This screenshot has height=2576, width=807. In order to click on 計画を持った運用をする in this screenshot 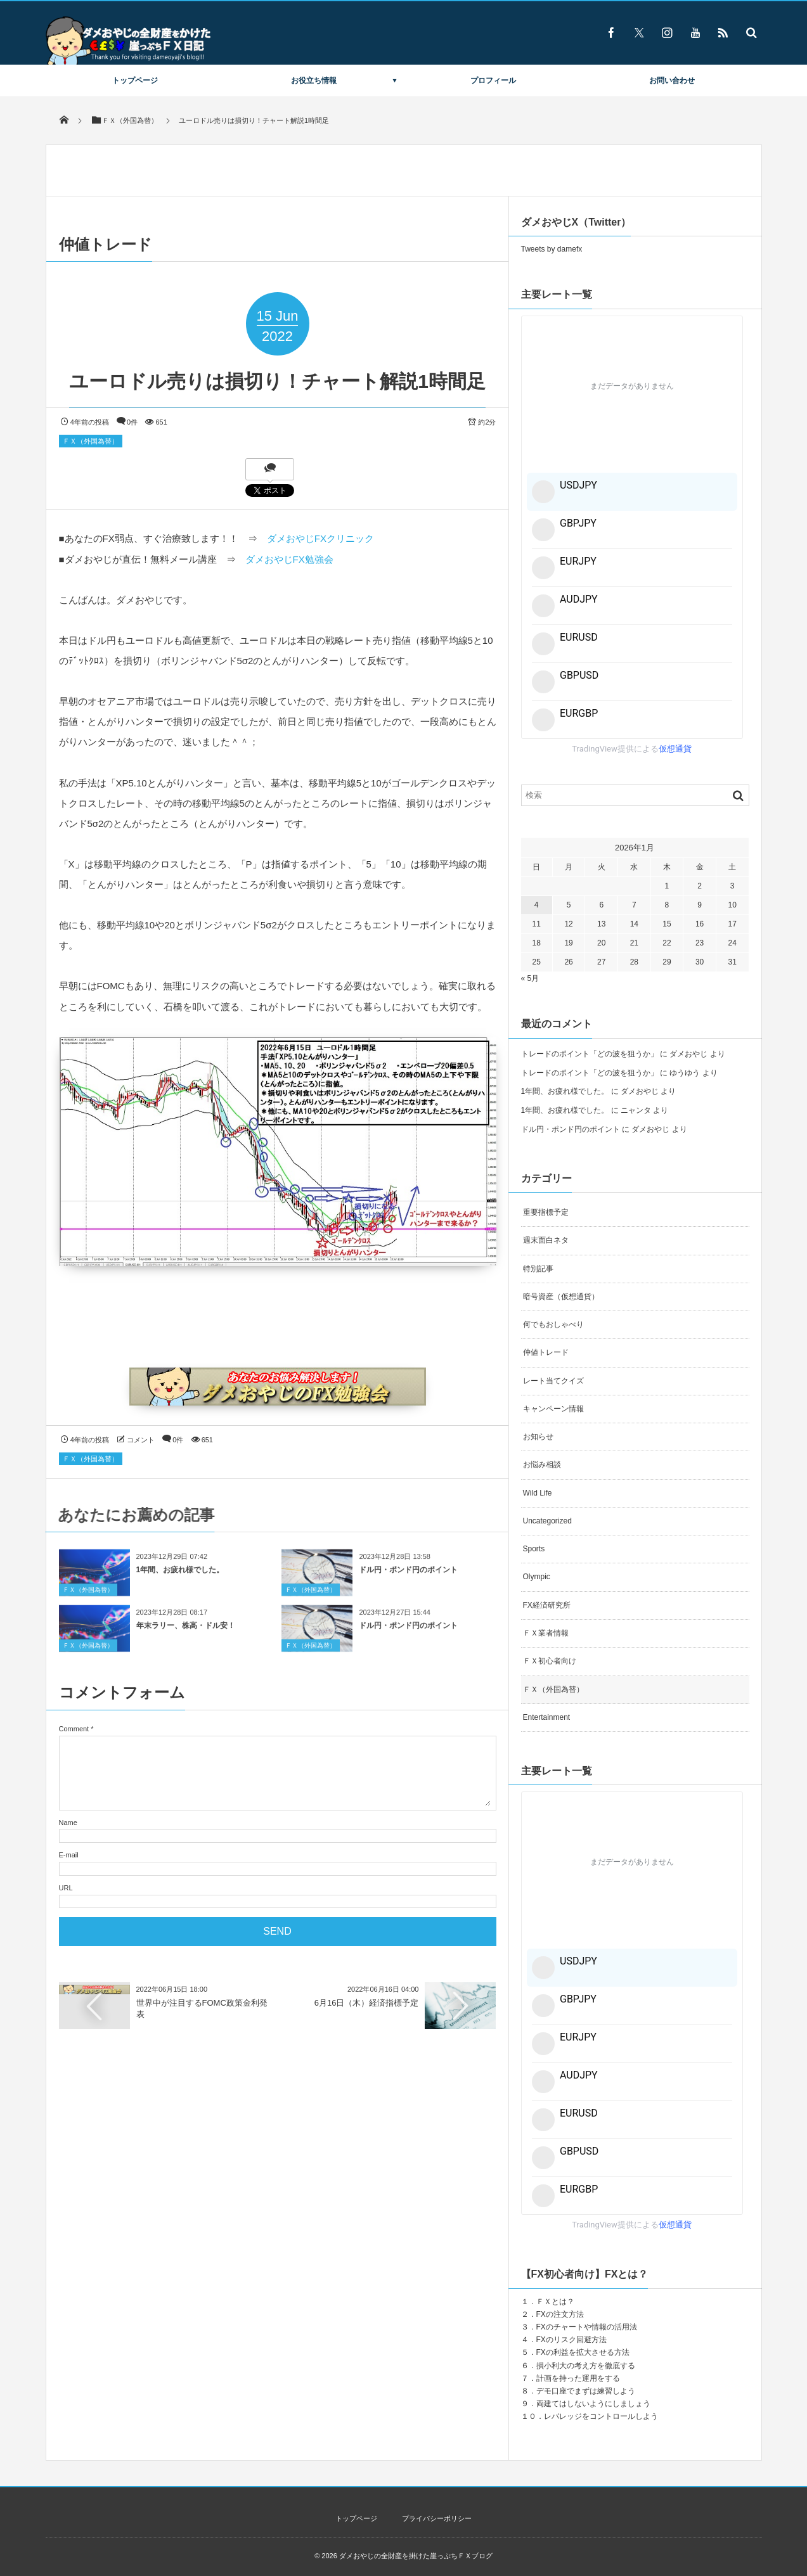, I will do `click(578, 2378)`.